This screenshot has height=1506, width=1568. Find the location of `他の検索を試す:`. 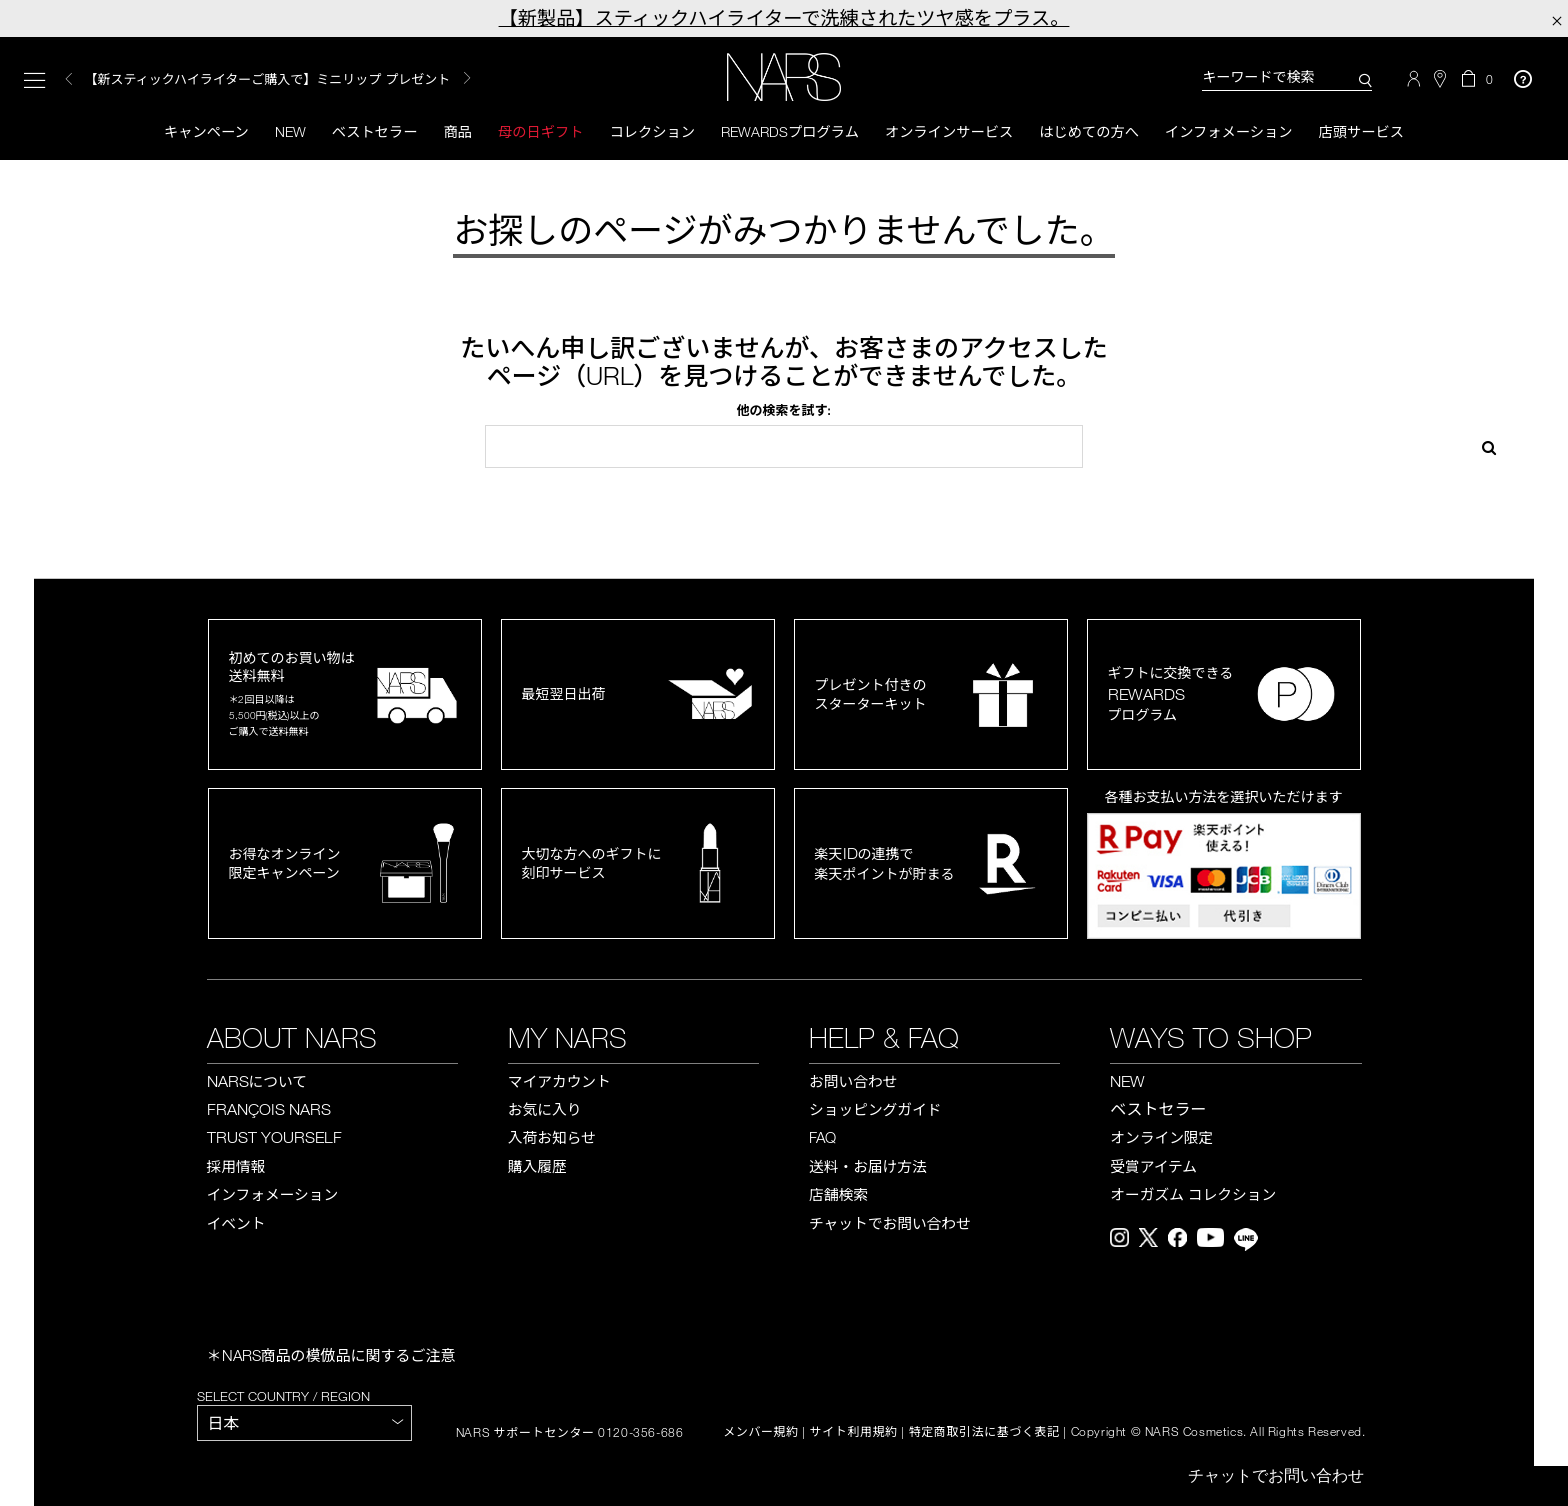

他の検索を試す: is located at coordinates (783, 413).